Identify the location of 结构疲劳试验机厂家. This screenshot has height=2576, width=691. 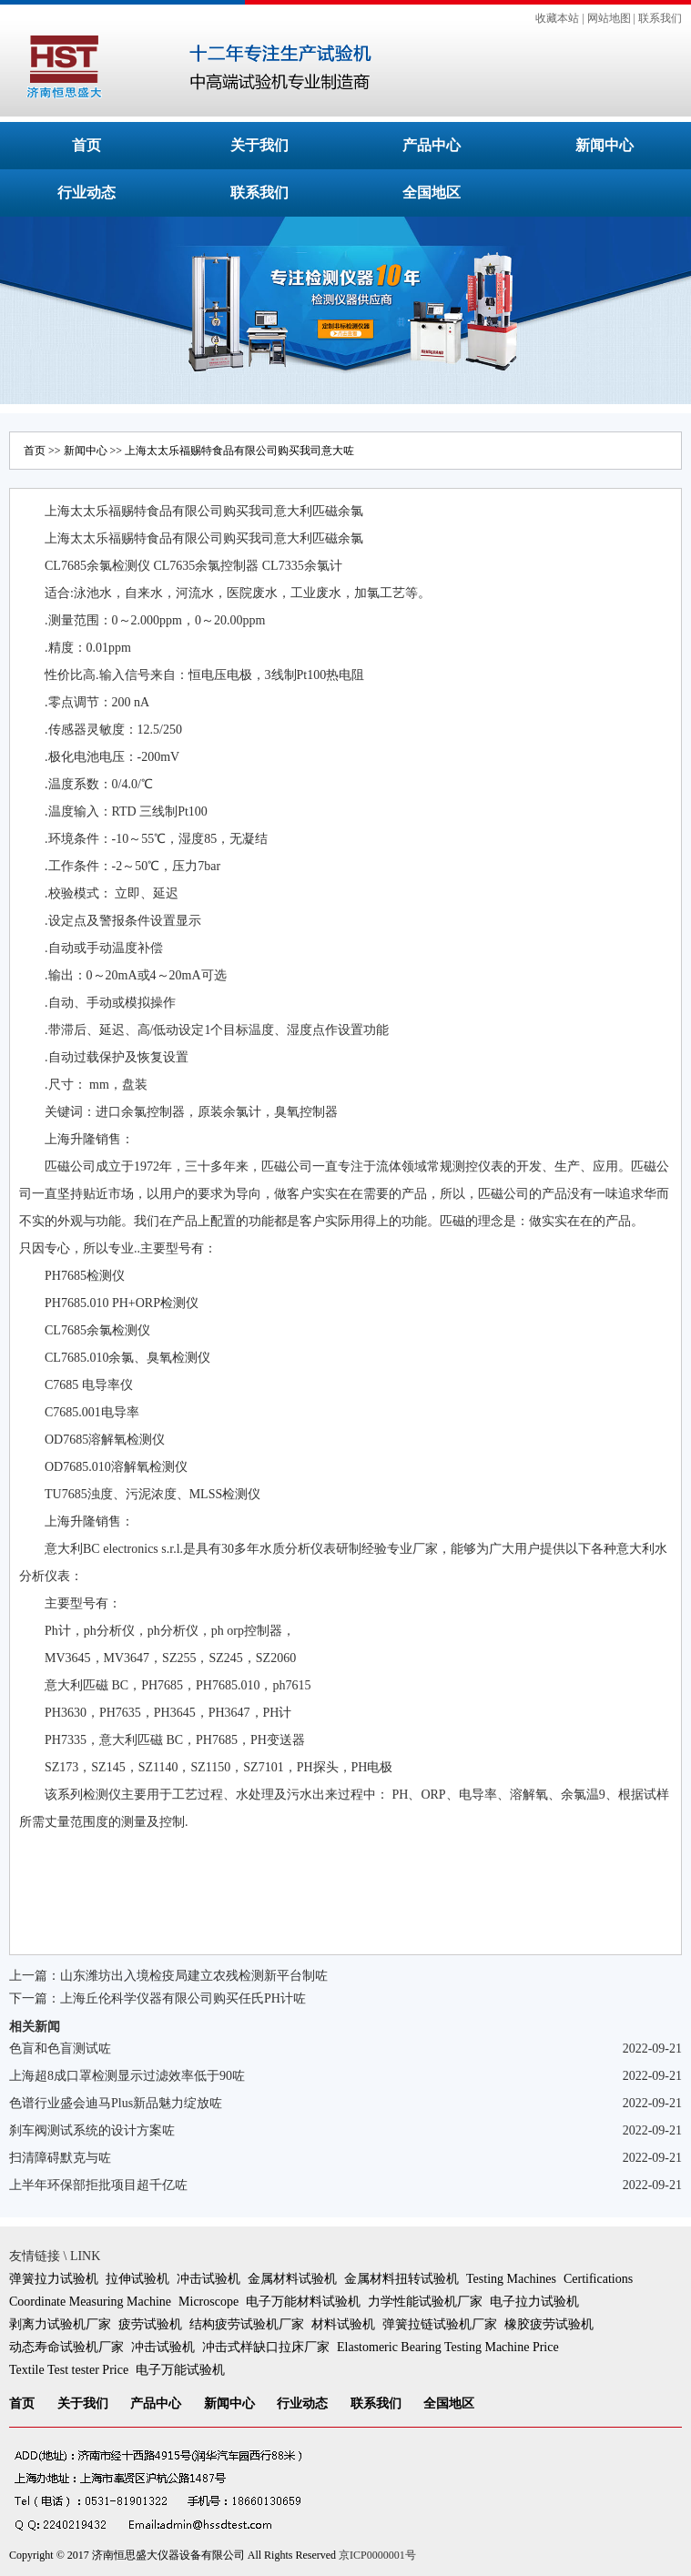
(246, 2324).